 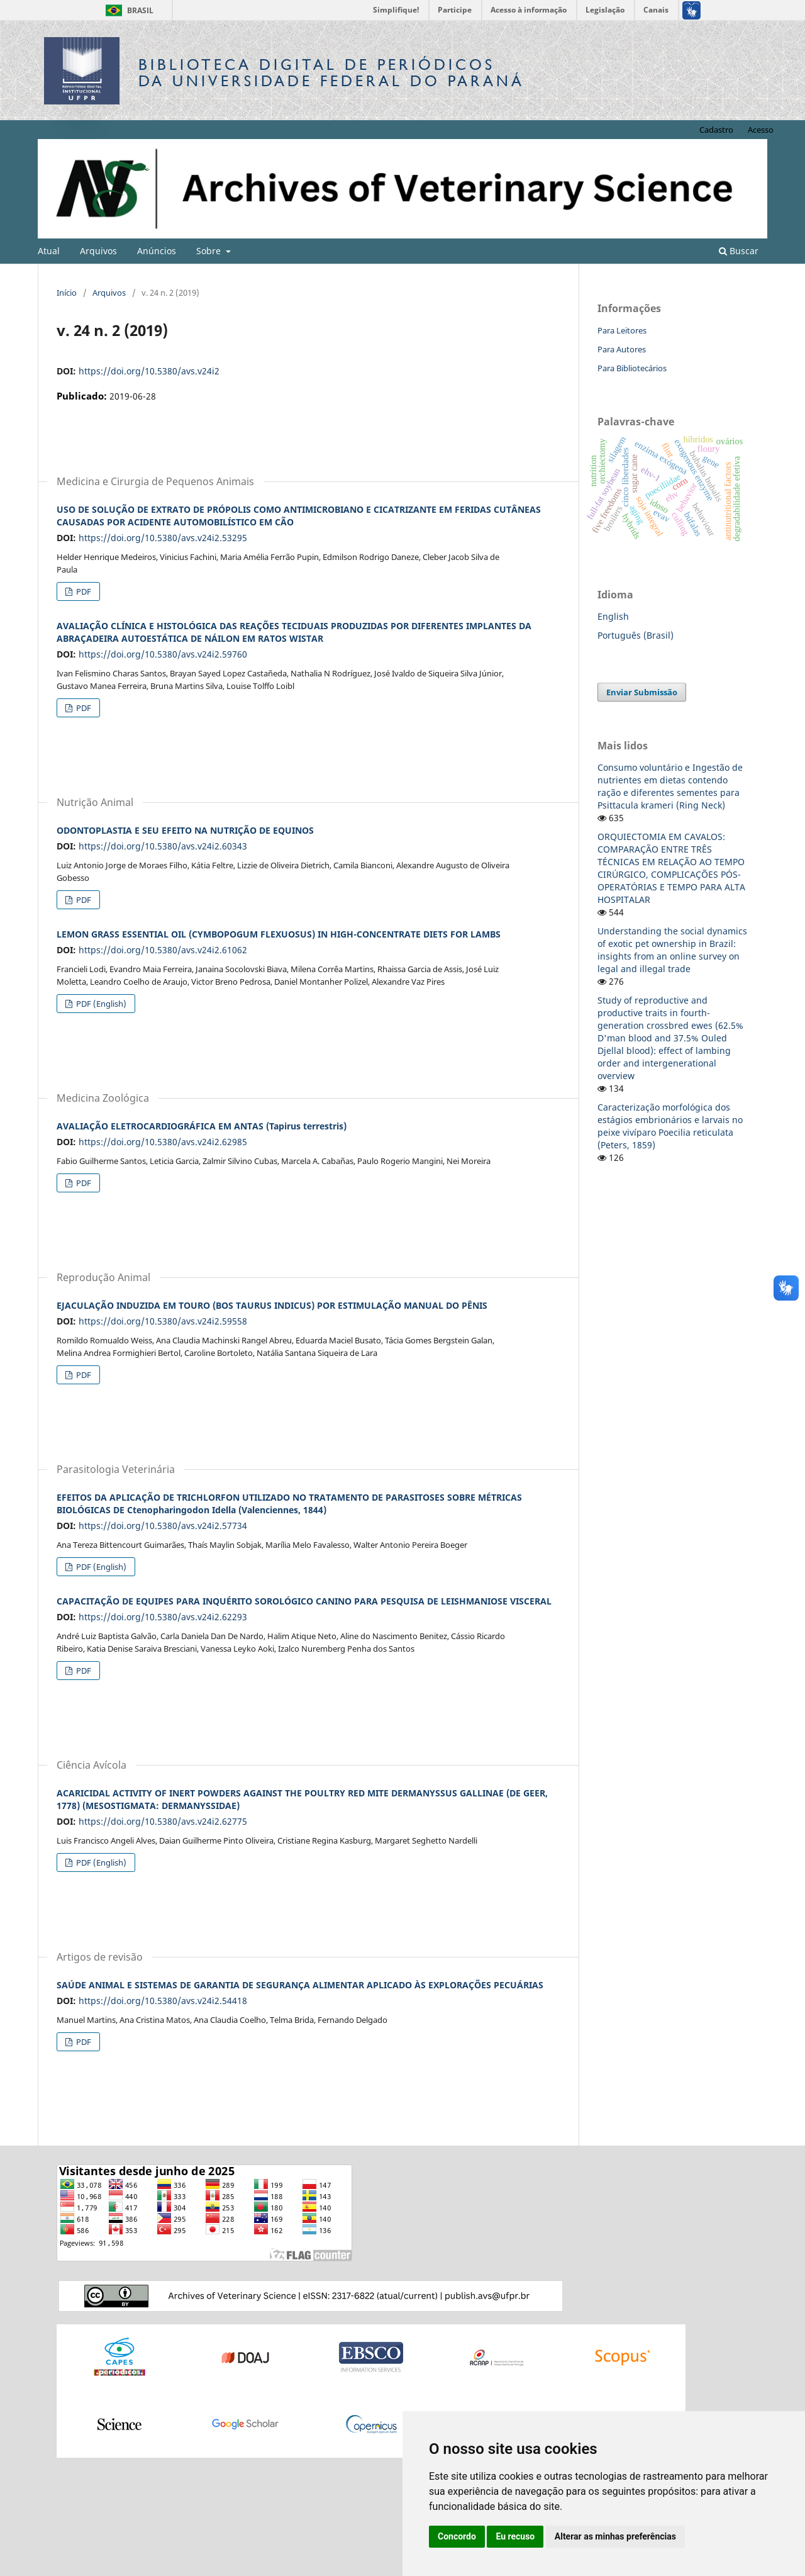 I want to click on https://doi.org/10.5380/avs.v24i2.53295, so click(x=163, y=538).